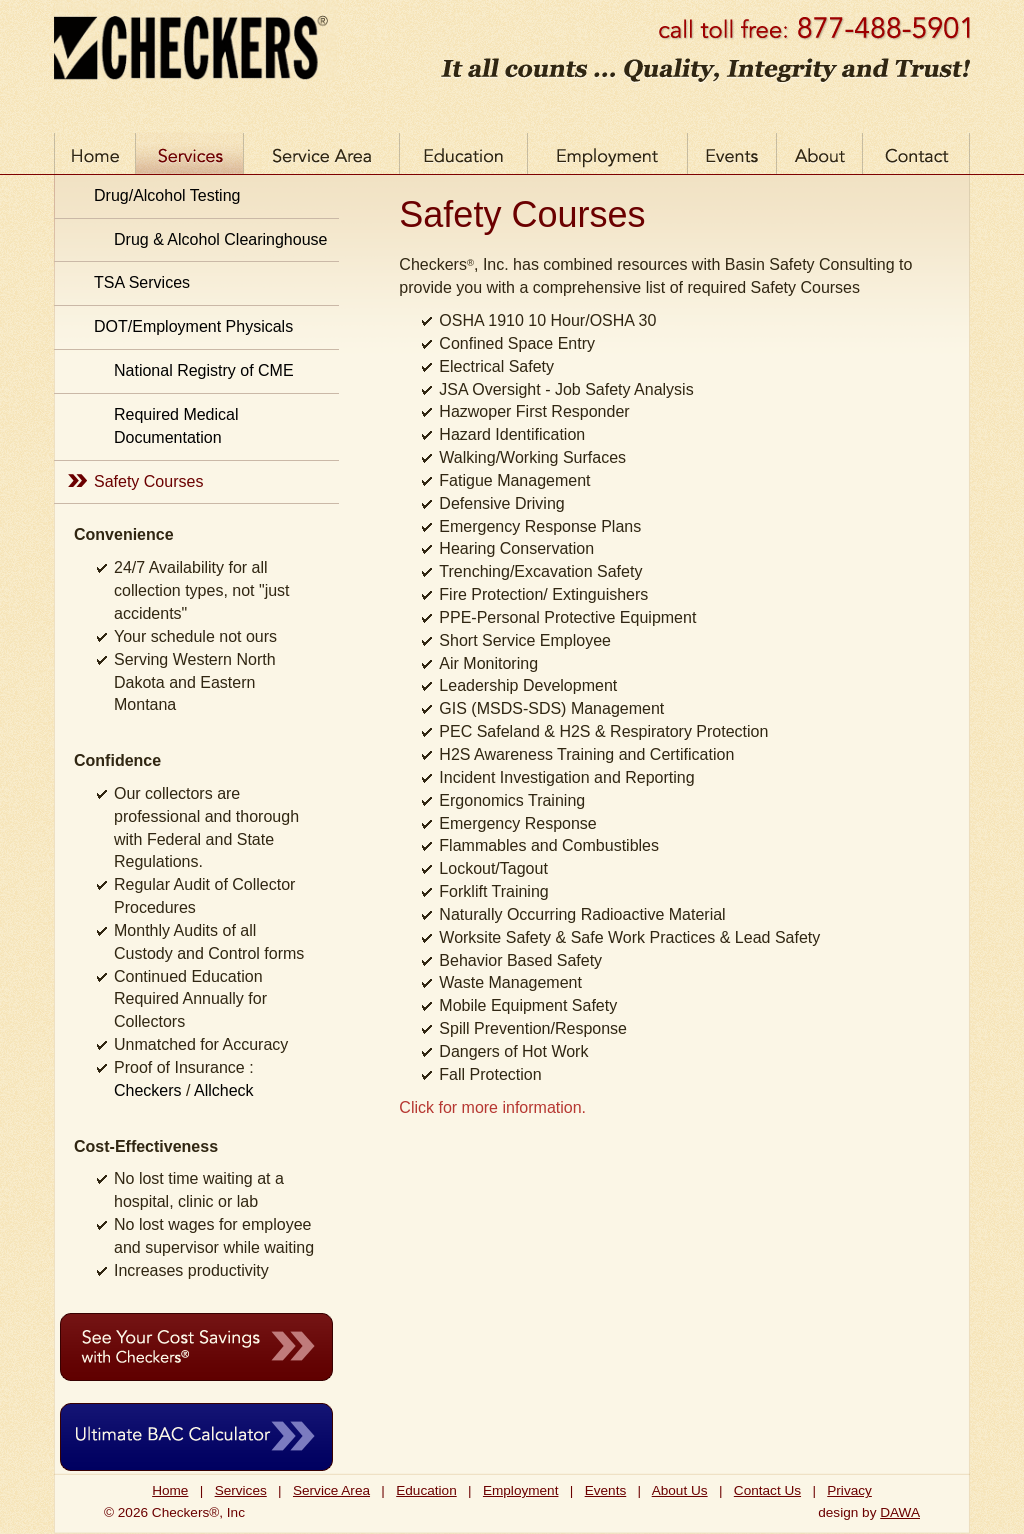 This screenshot has height=1534, width=1024. What do you see at coordinates (606, 1490) in the screenshot?
I see `Events` at bounding box center [606, 1490].